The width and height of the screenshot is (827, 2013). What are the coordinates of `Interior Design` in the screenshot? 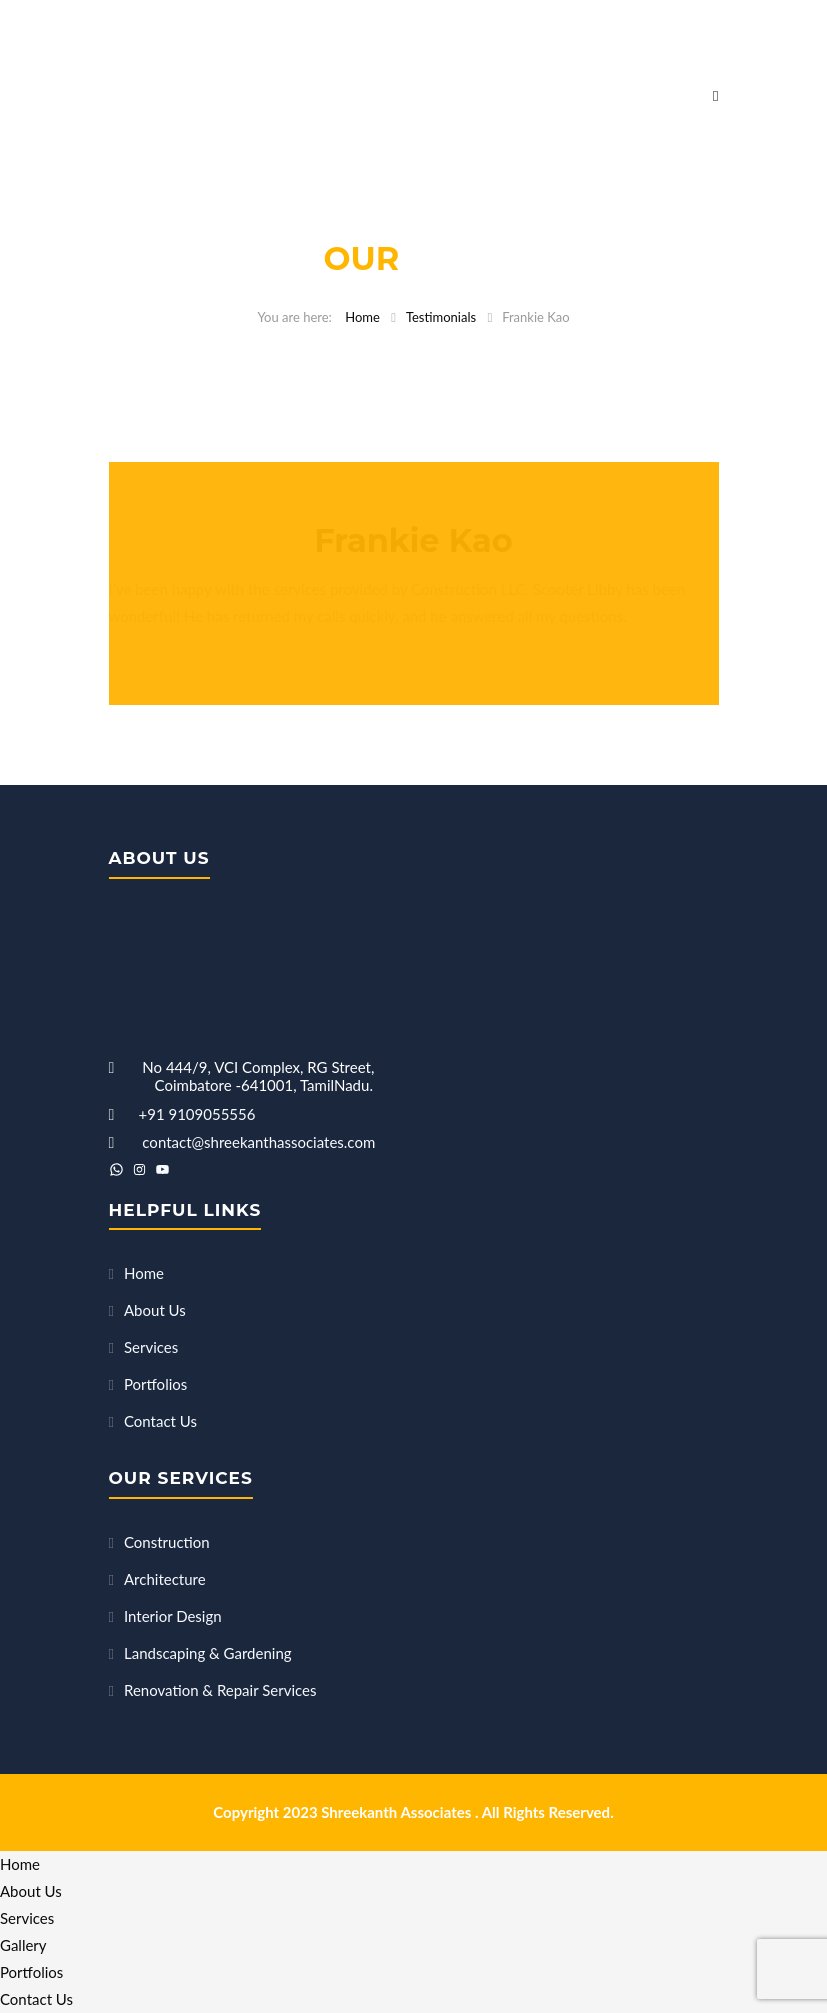 It's located at (173, 1616).